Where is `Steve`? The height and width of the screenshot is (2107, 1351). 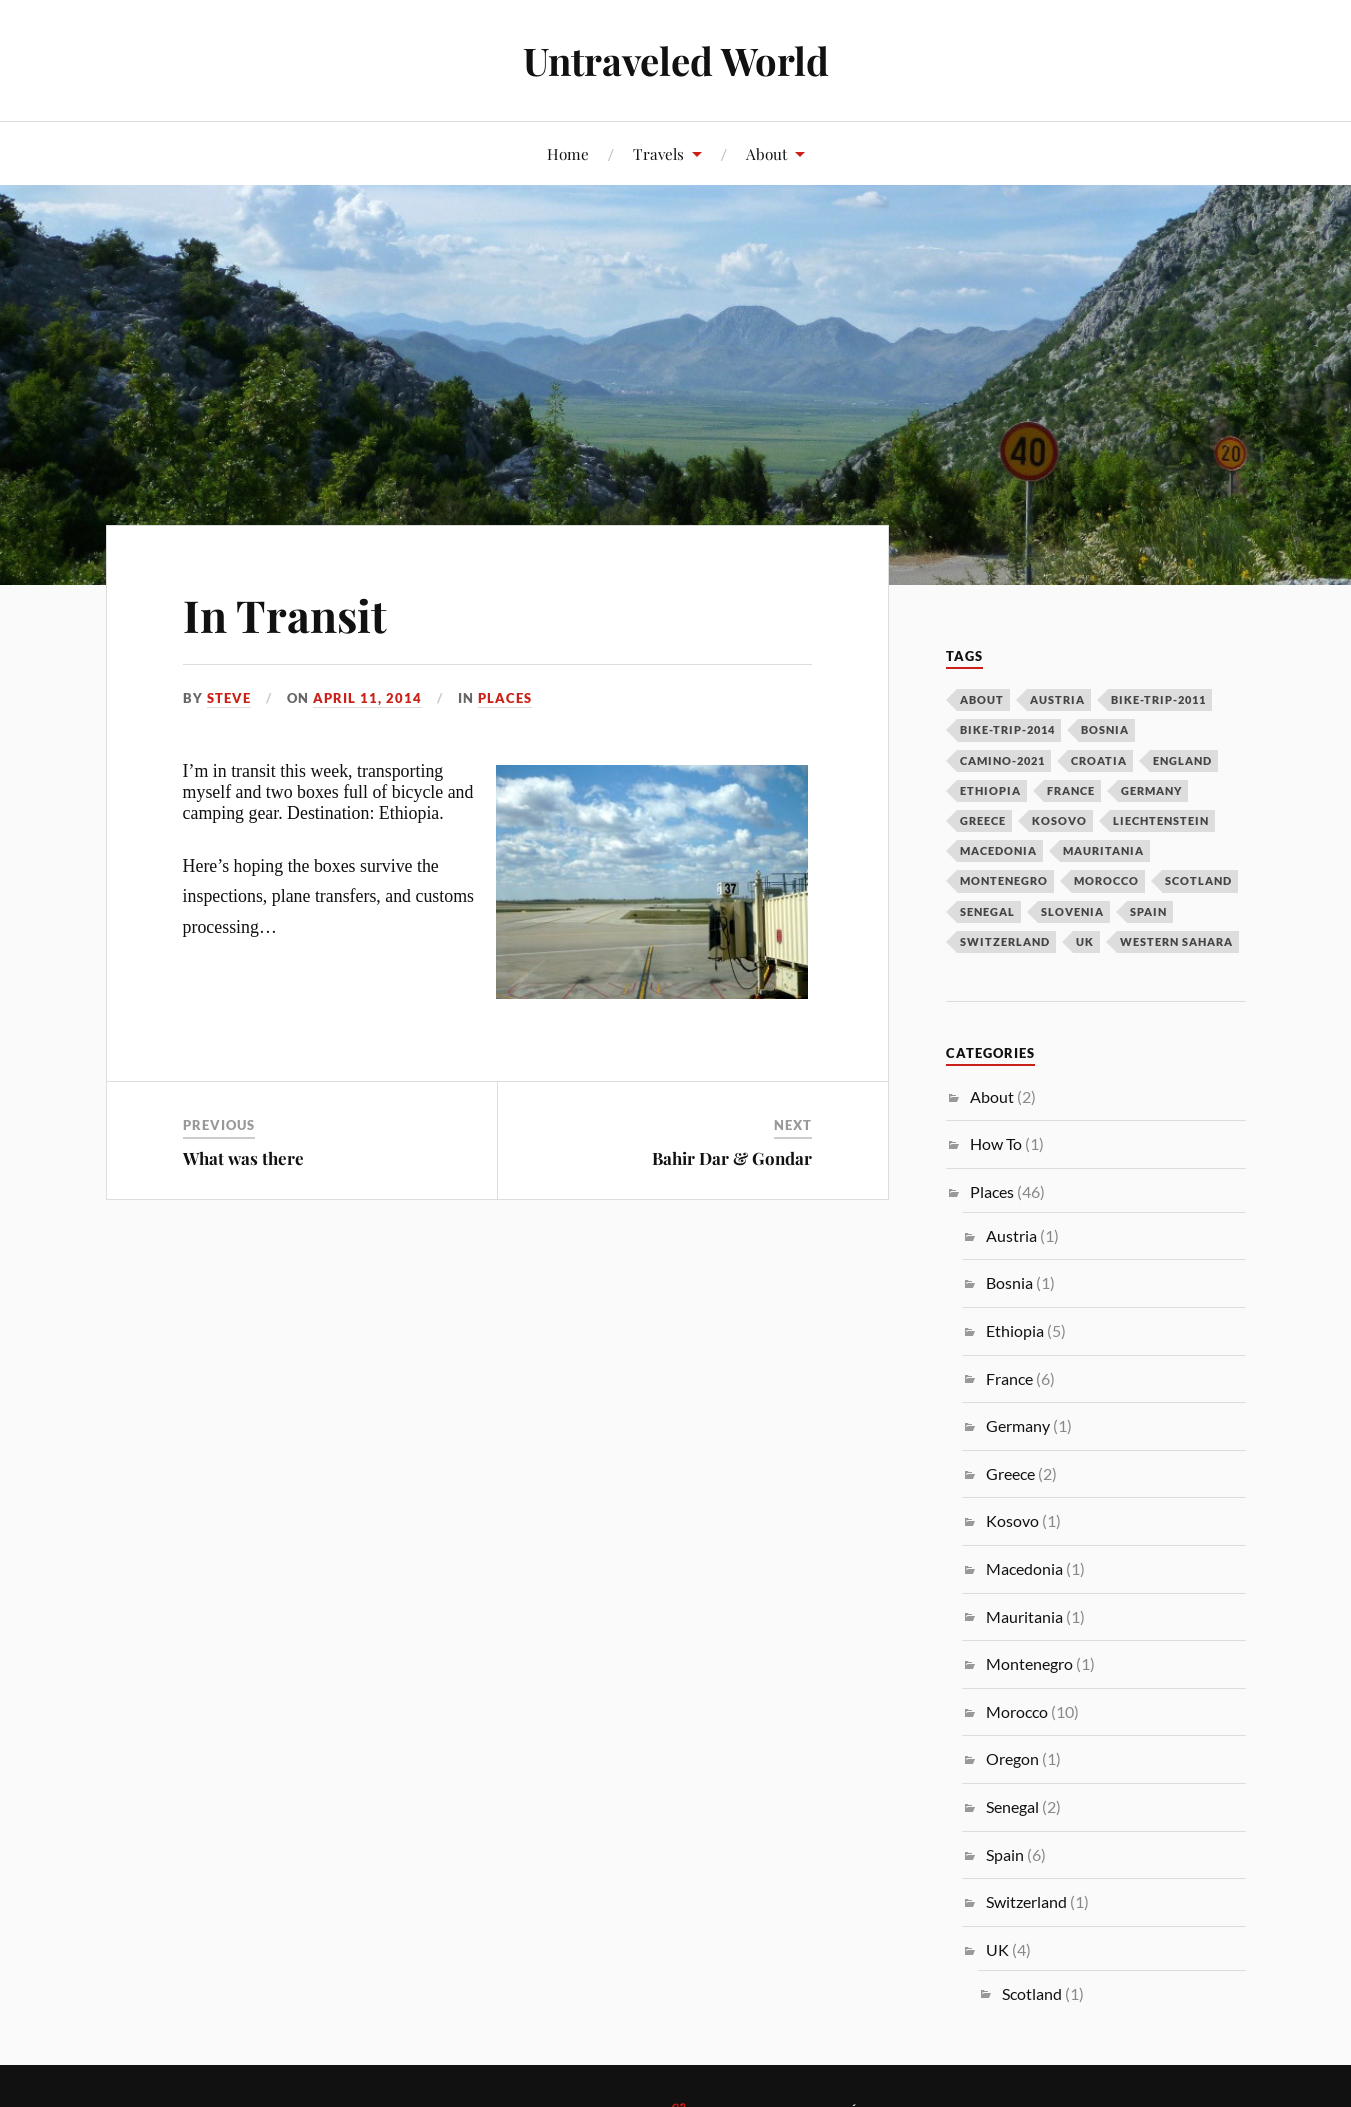
Steve is located at coordinates (229, 698).